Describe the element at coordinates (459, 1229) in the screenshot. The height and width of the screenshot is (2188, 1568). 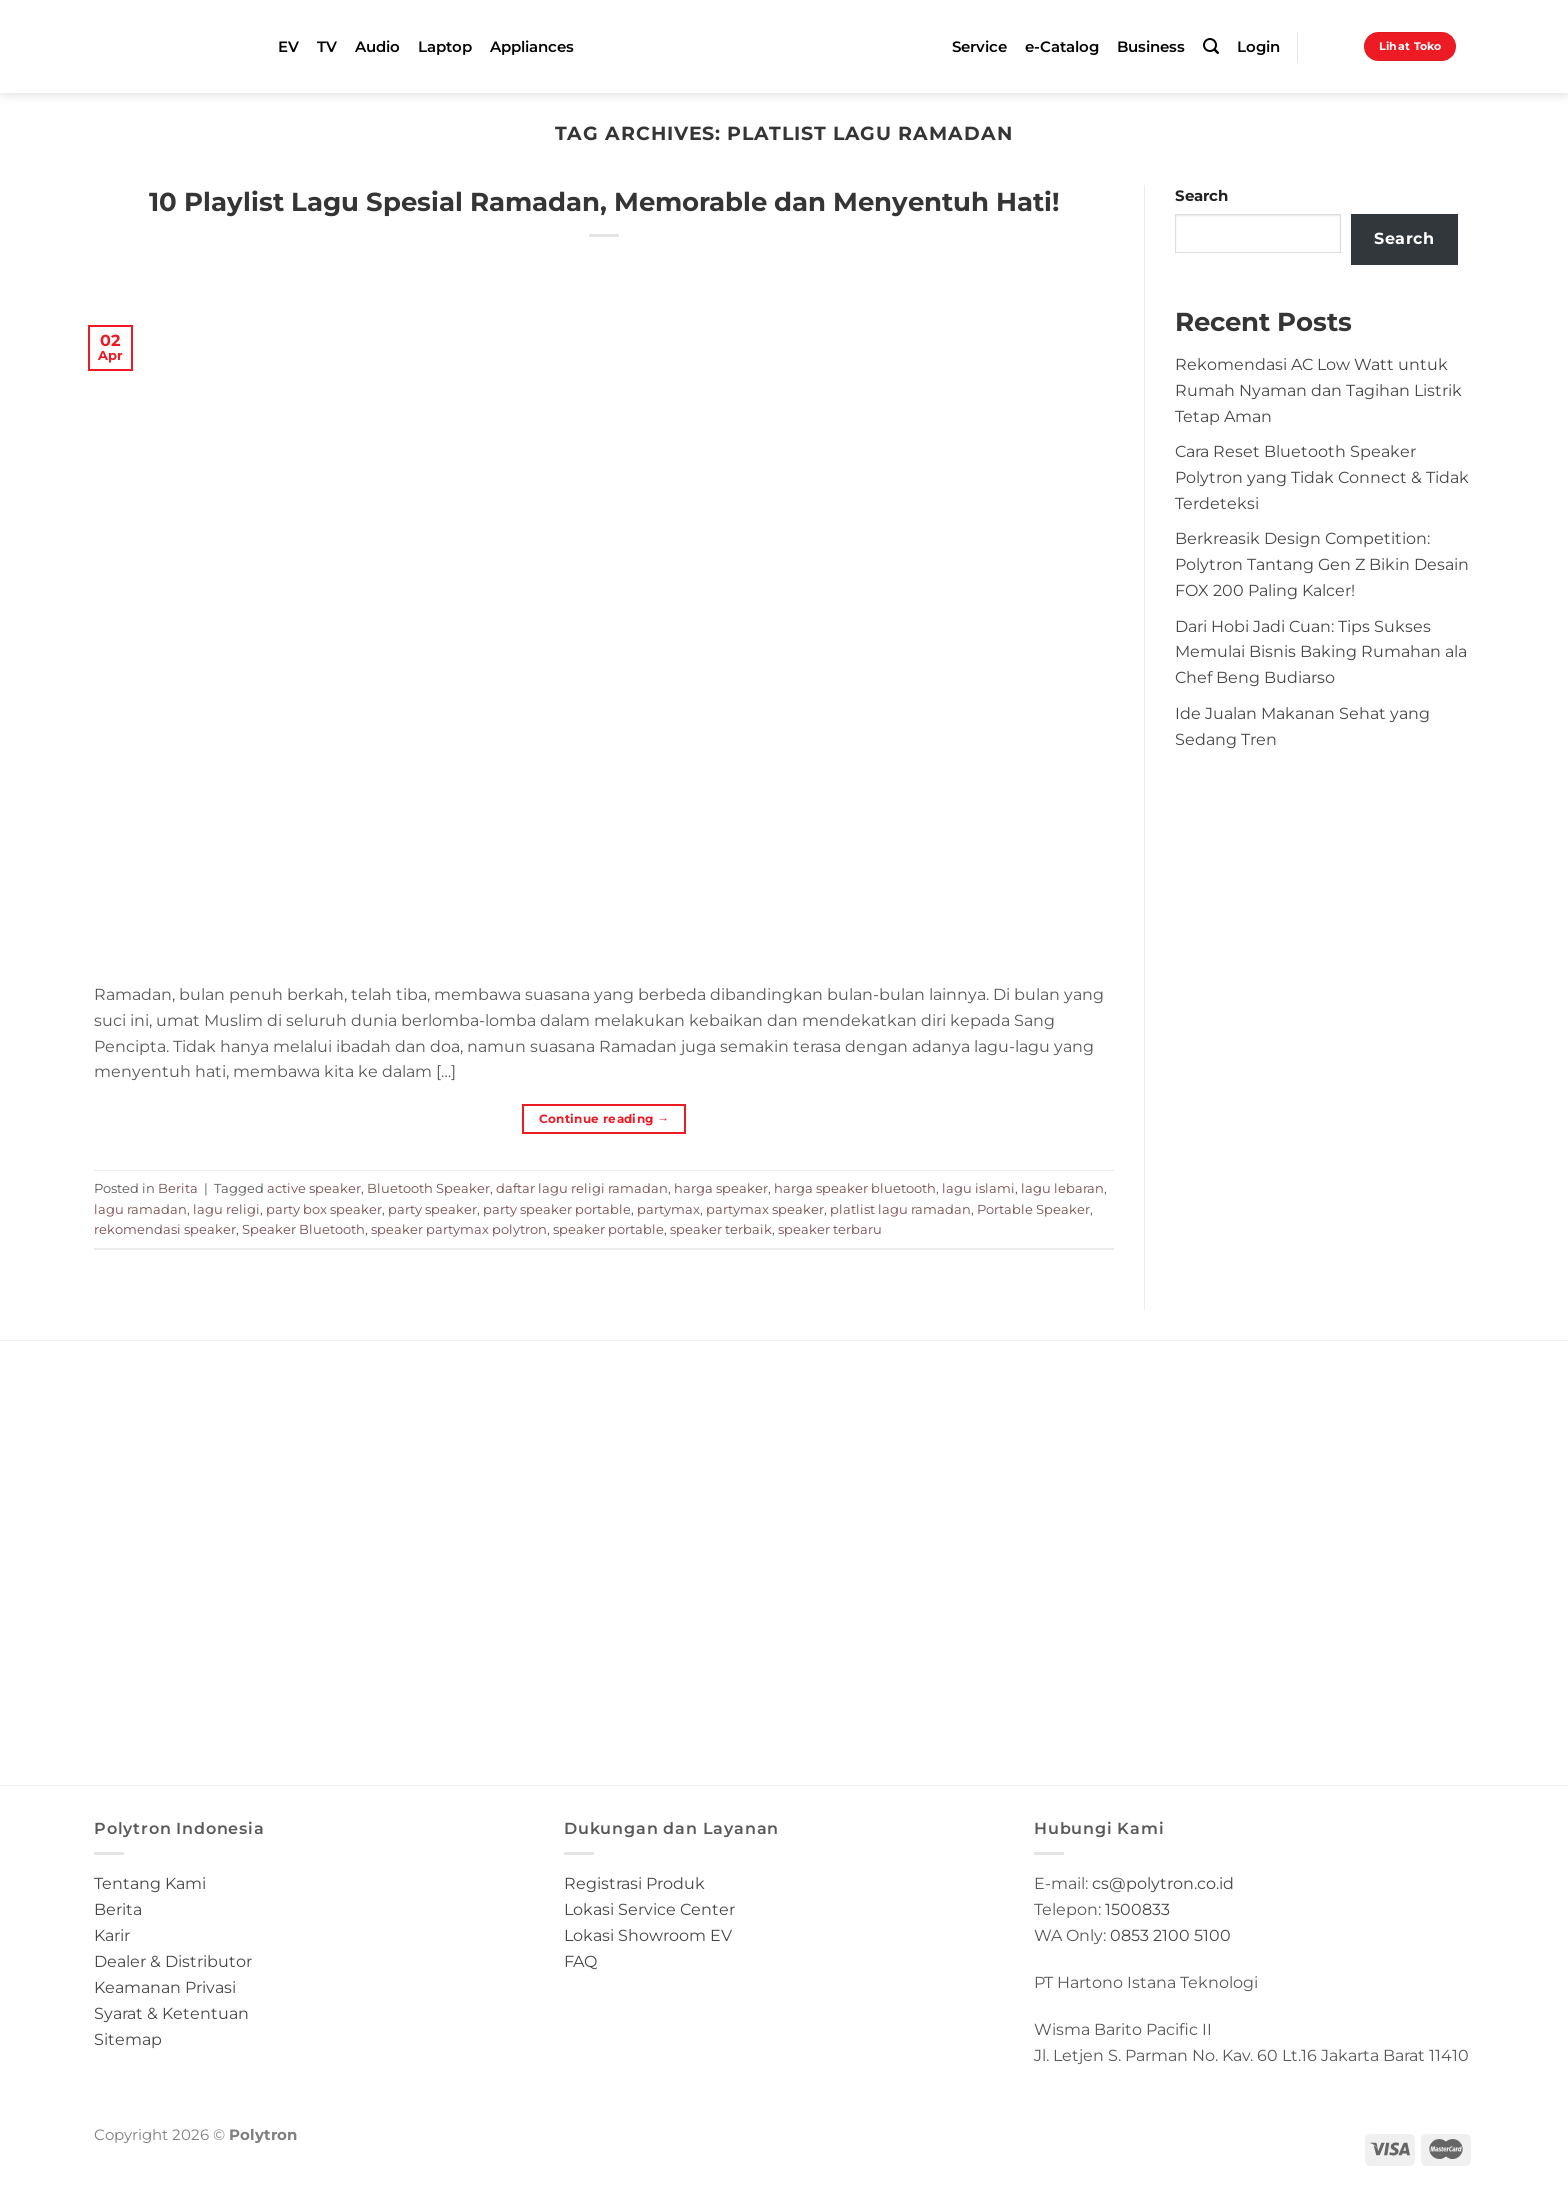
I see `speaker partymax polytron` at that location.